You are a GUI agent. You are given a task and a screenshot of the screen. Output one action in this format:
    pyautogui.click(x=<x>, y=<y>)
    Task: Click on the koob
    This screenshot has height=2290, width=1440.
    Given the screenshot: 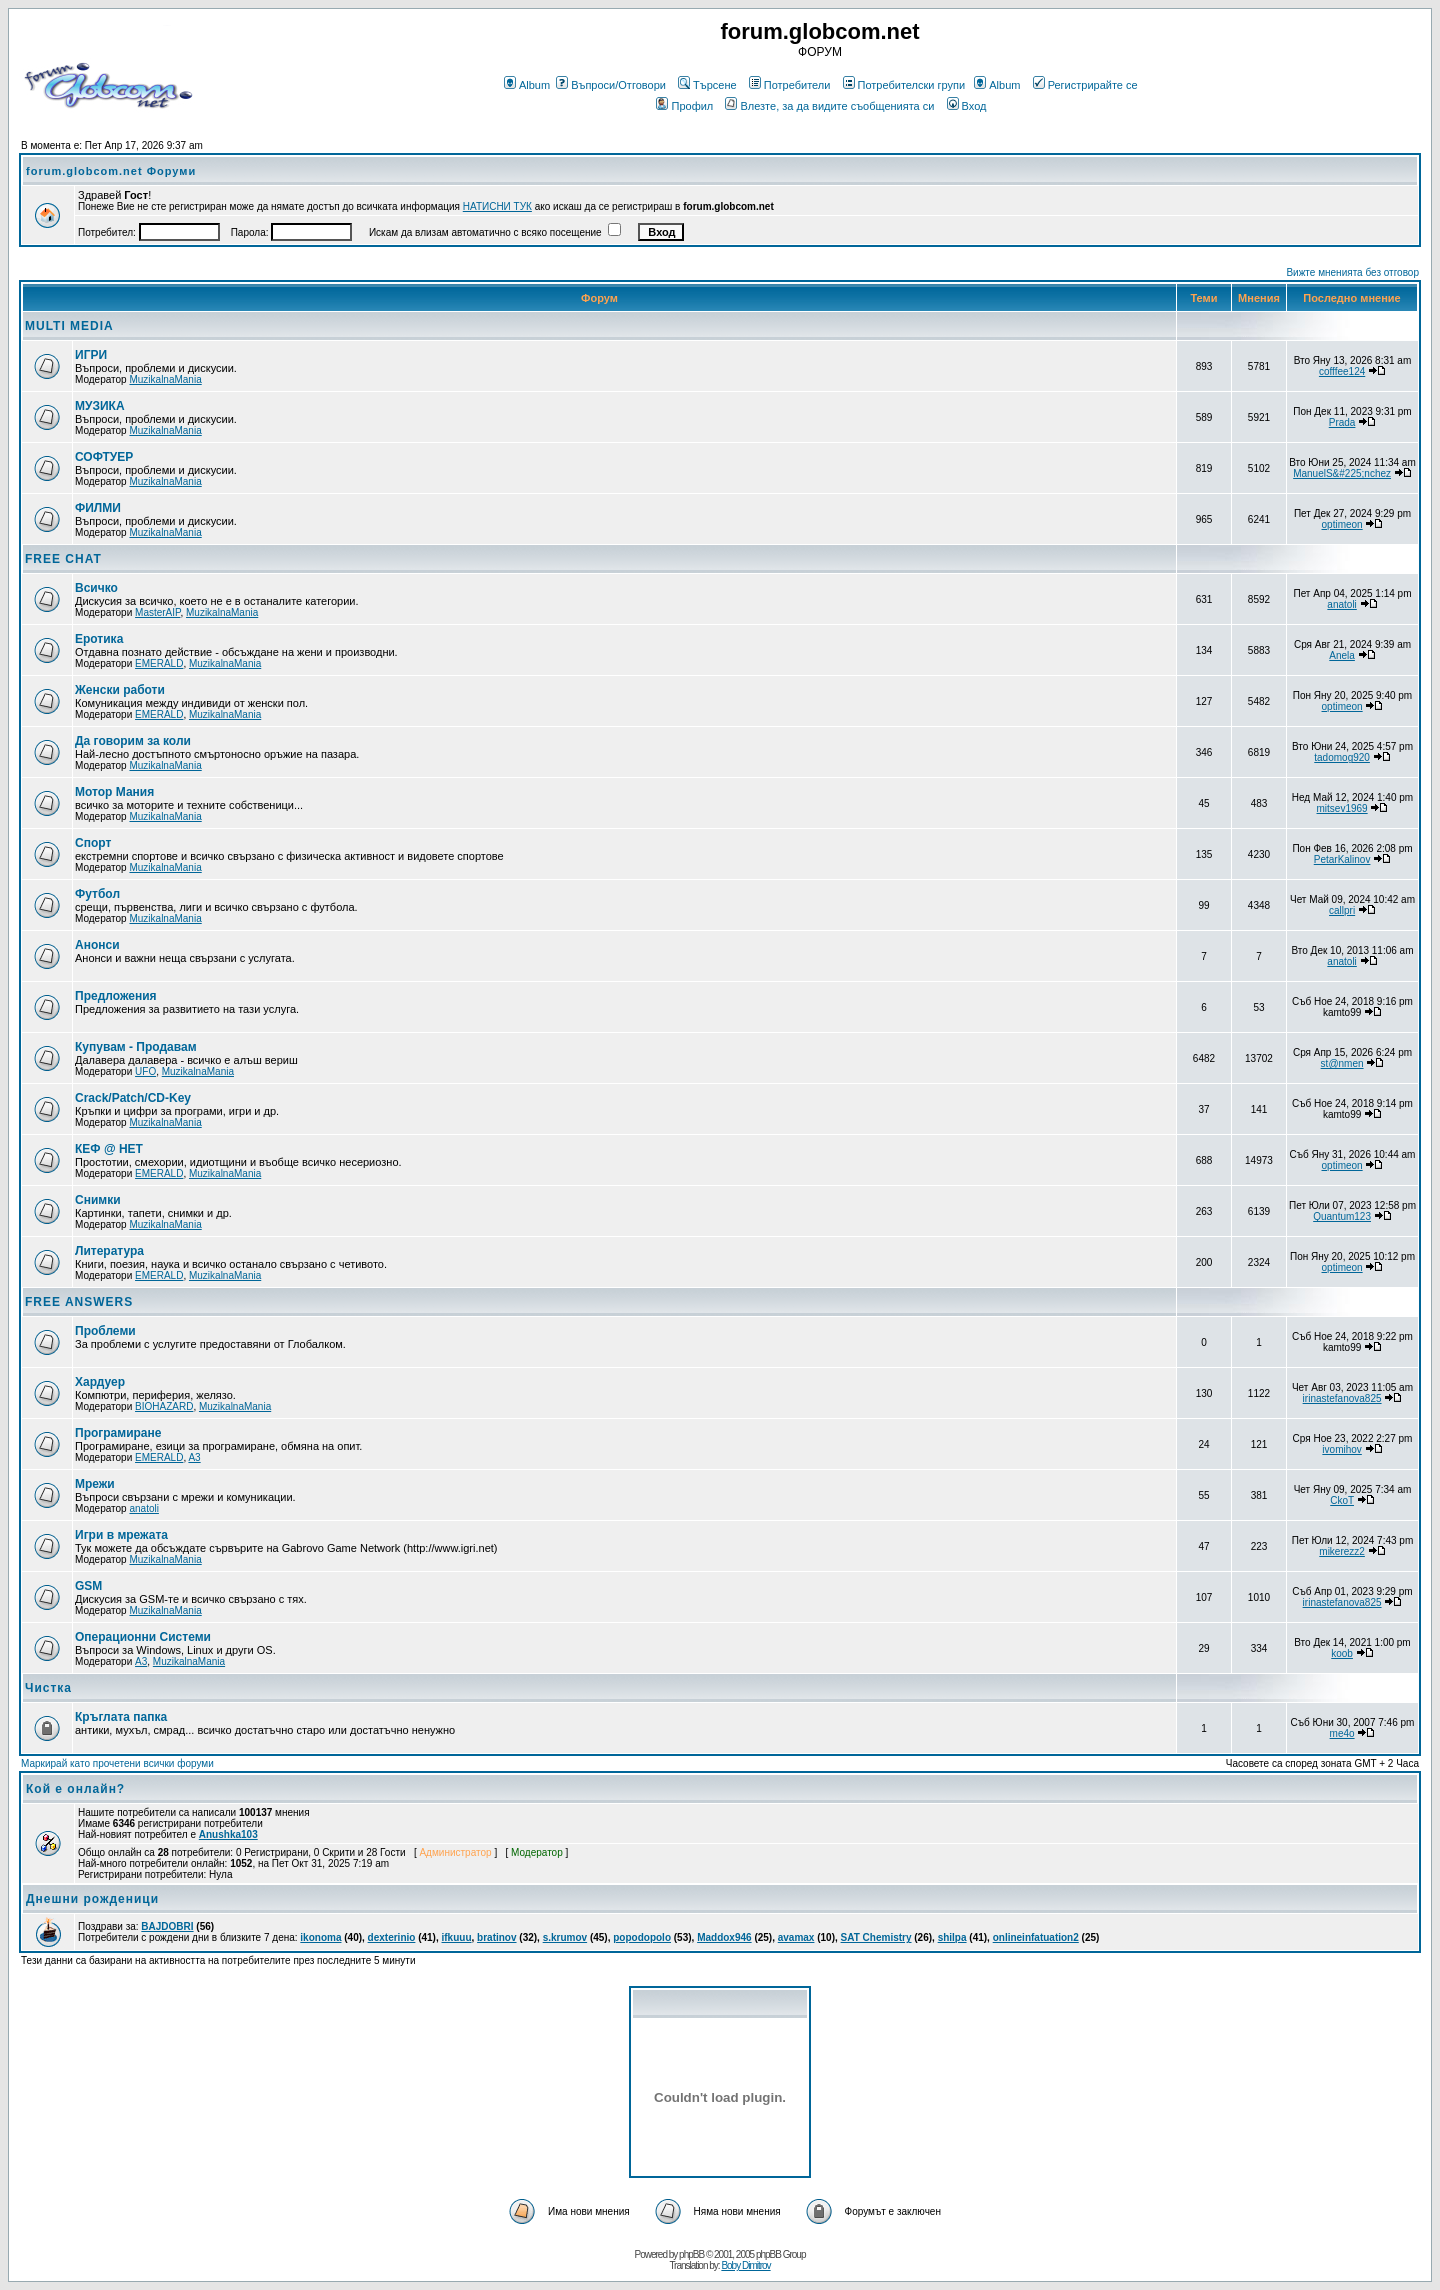 What is the action you would take?
    pyautogui.click(x=1342, y=1653)
    